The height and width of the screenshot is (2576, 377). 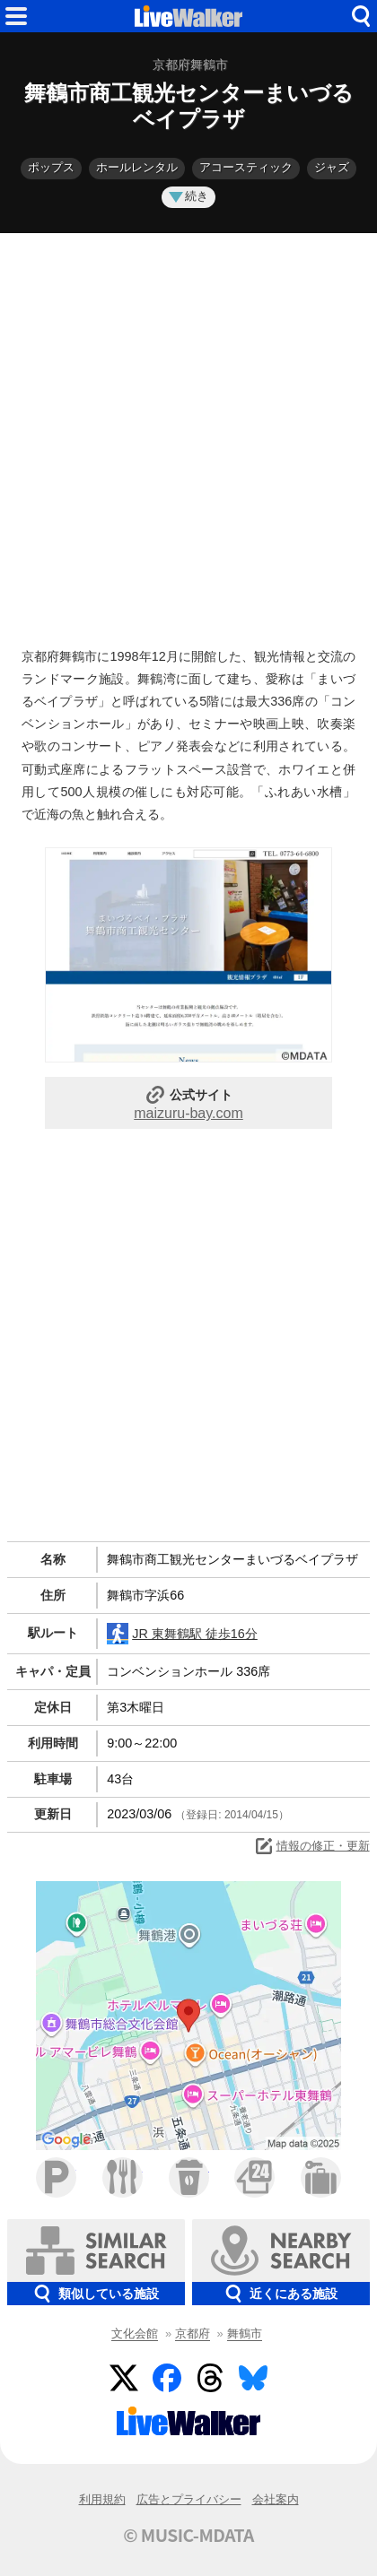 What do you see at coordinates (311, 1846) in the screenshot?
I see `情報の修正・更新` at bounding box center [311, 1846].